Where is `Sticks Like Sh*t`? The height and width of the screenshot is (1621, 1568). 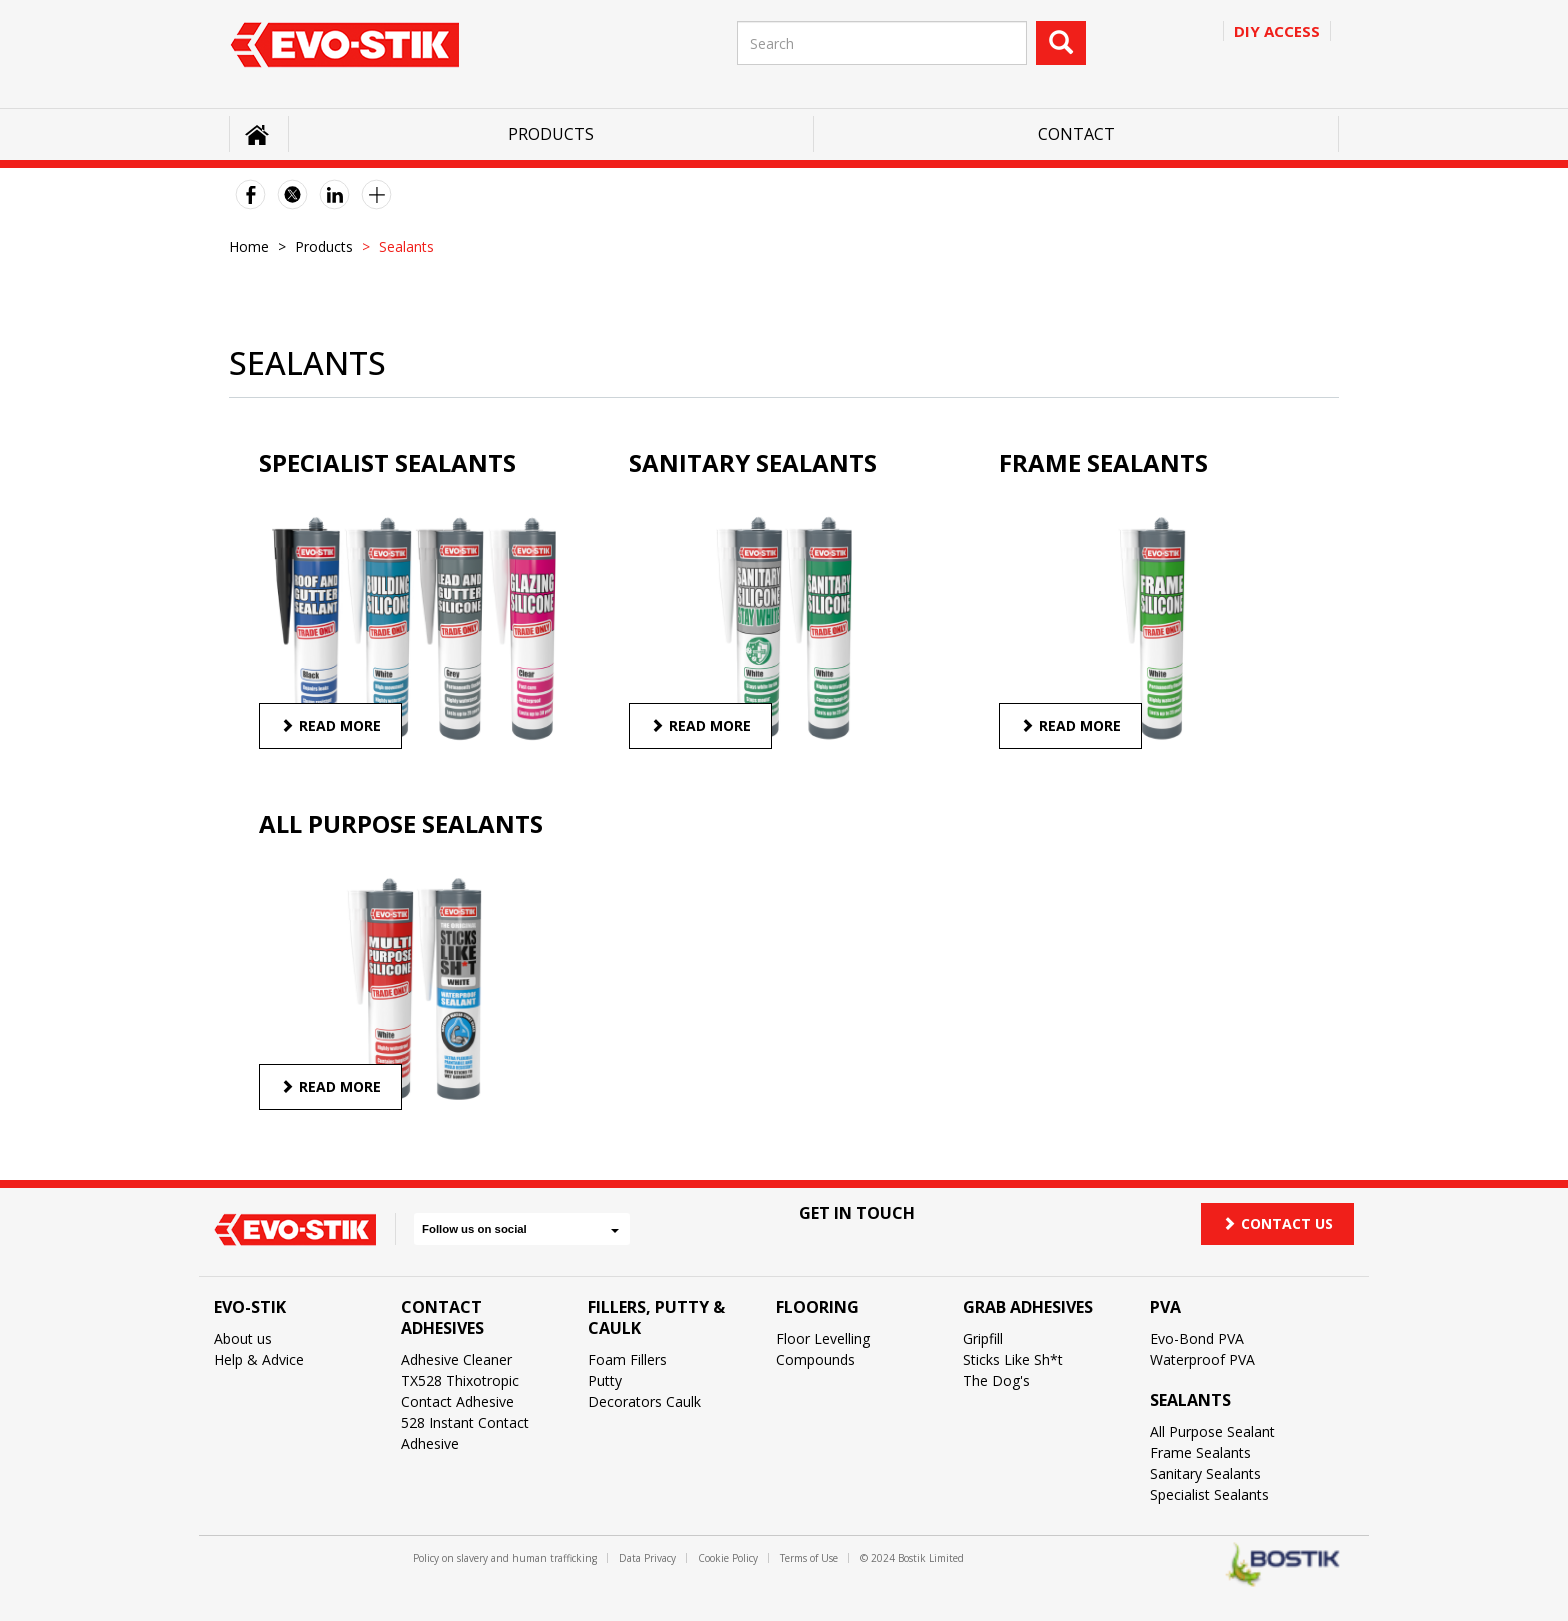 Sticks Like Sh*t is located at coordinates (1013, 1359).